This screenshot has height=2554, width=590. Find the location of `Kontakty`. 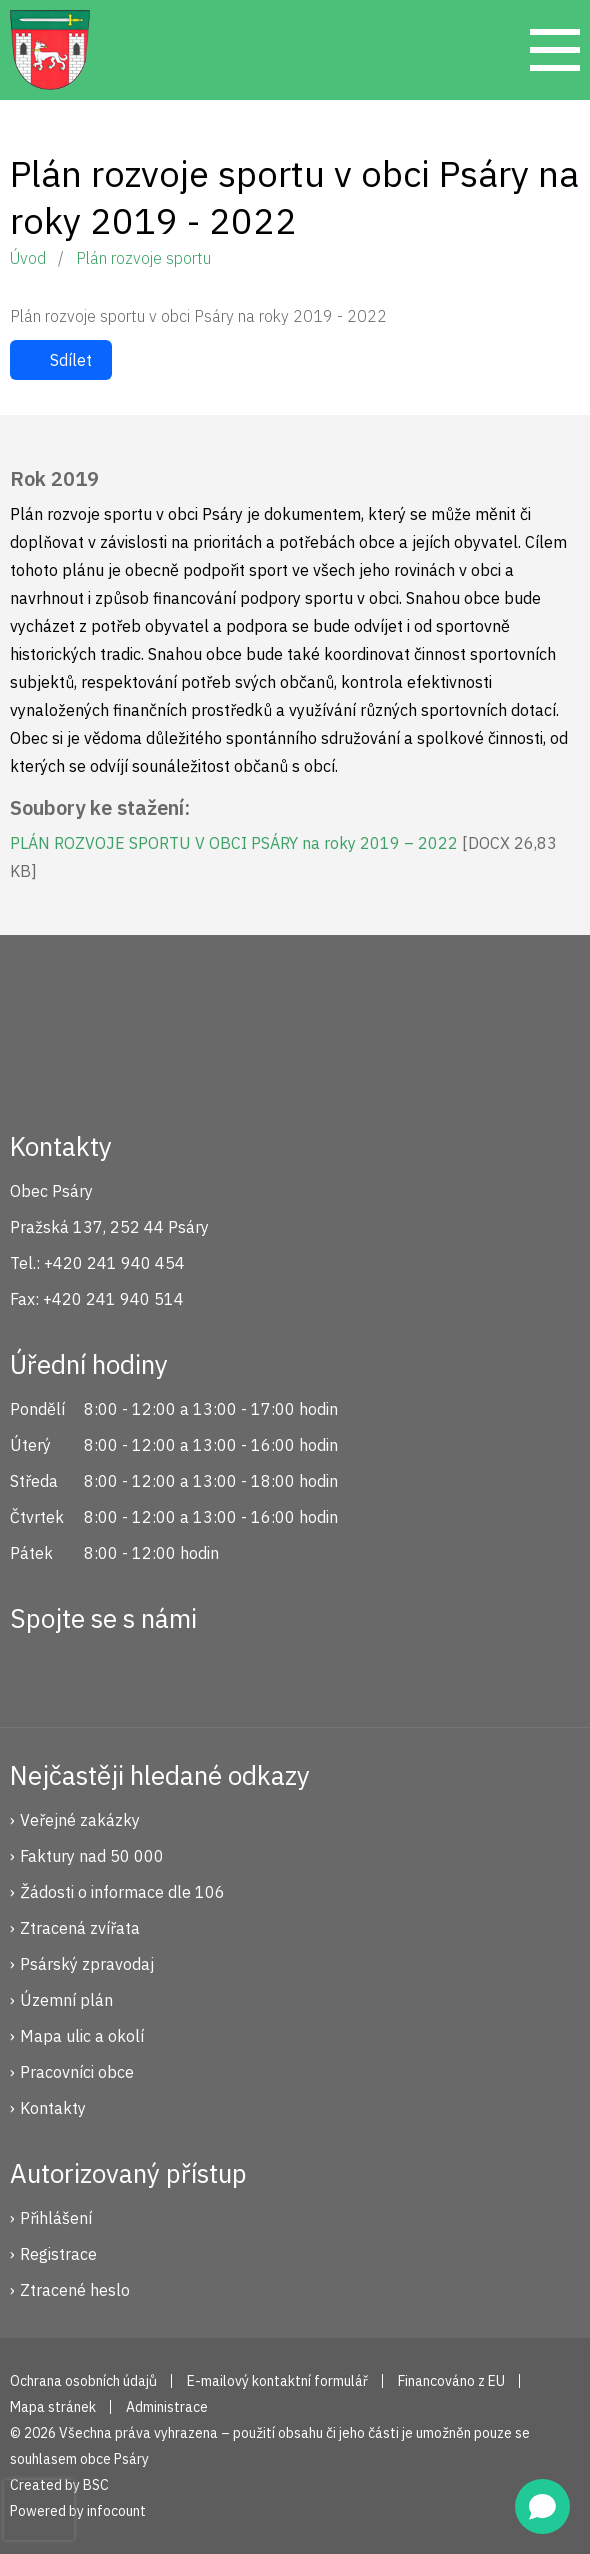

Kontakty is located at coordinates (53, 2108).